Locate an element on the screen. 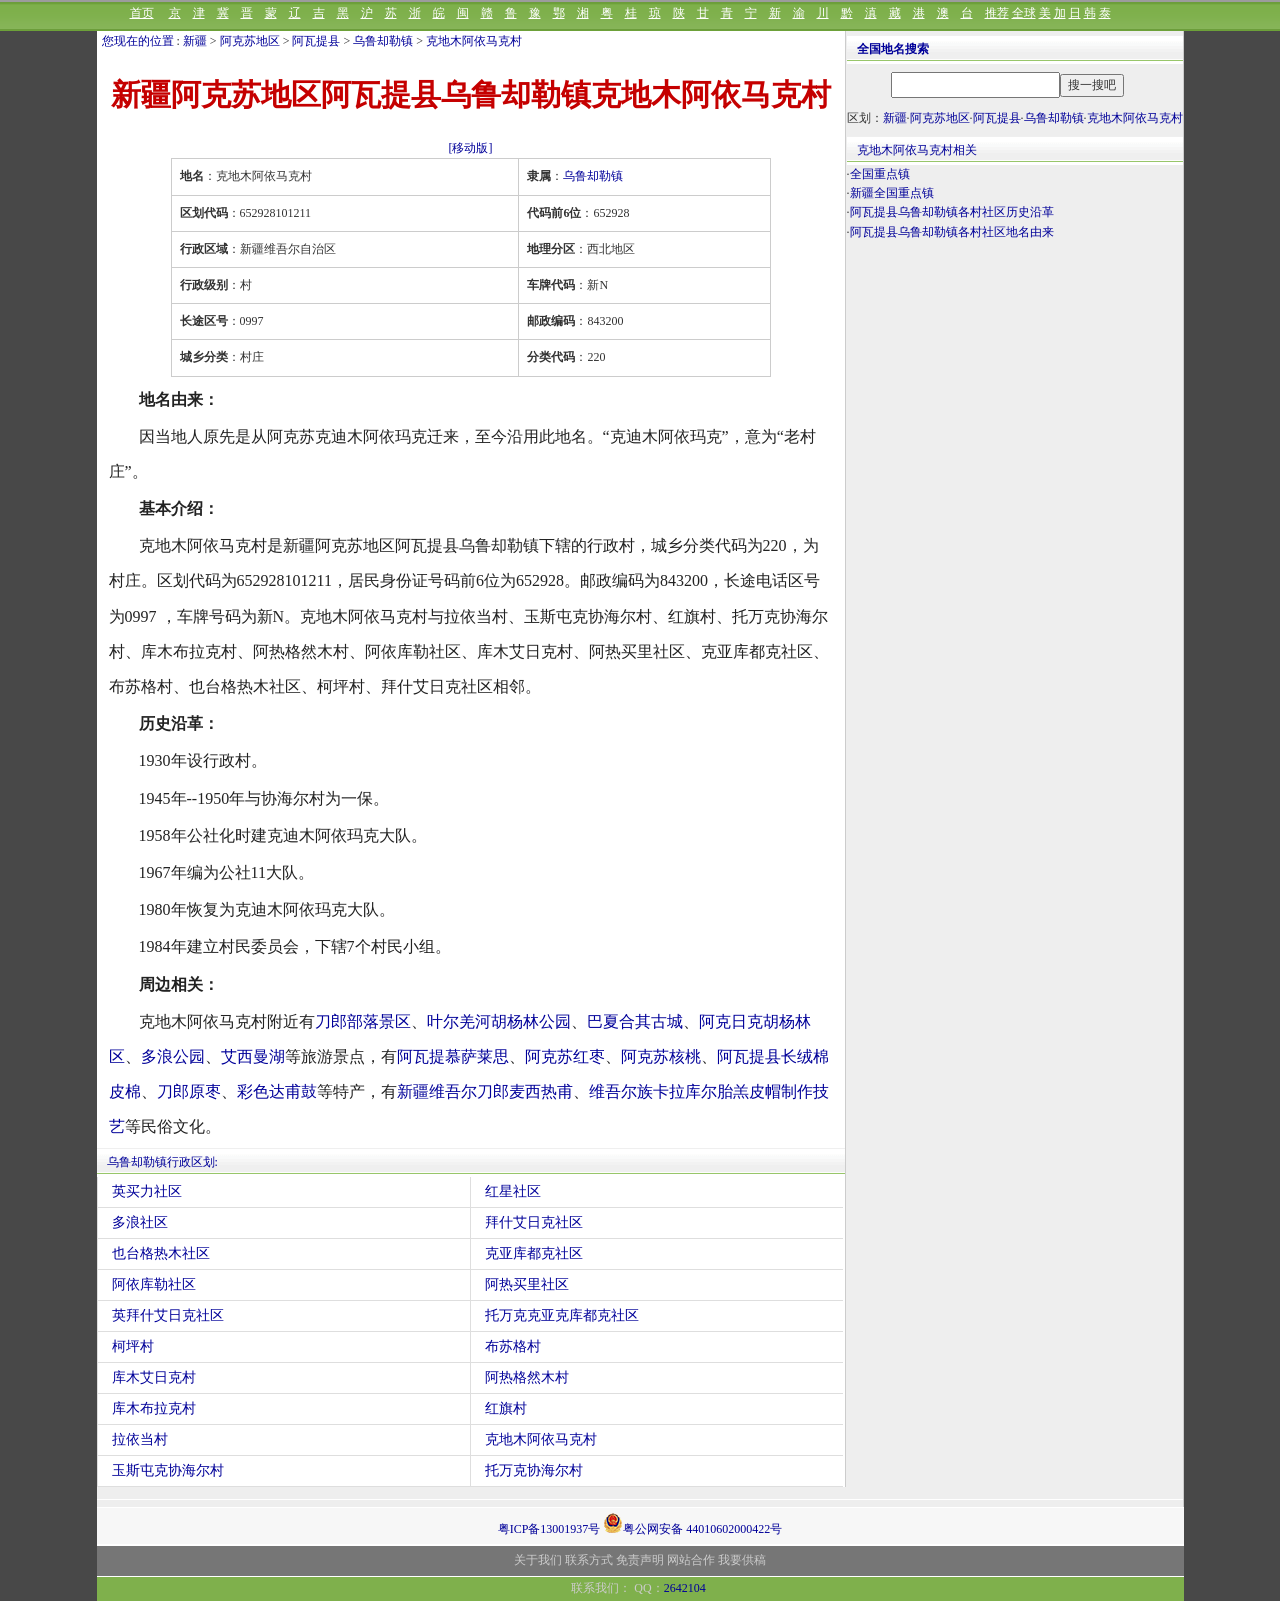  红旗村 is located at coordinates (506, 1408).